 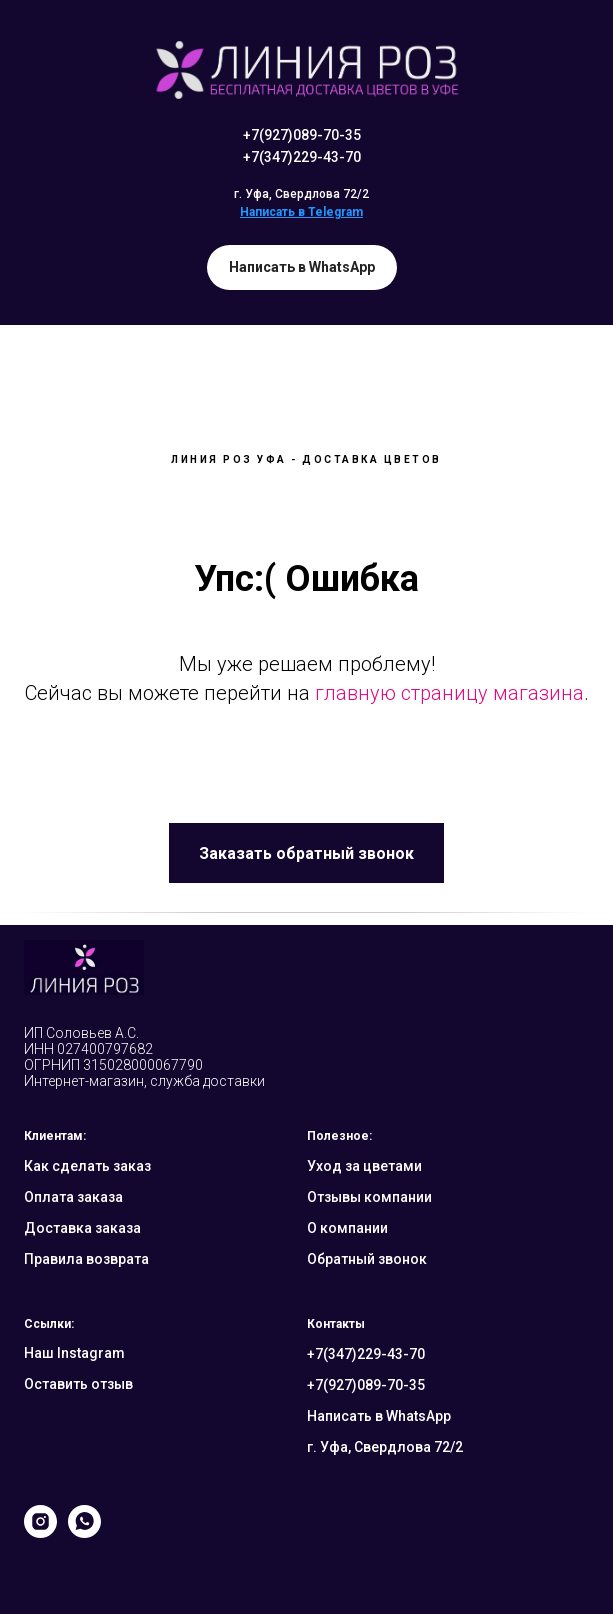 I want to click on Доставка заказа, so click(x=82, y=1228).